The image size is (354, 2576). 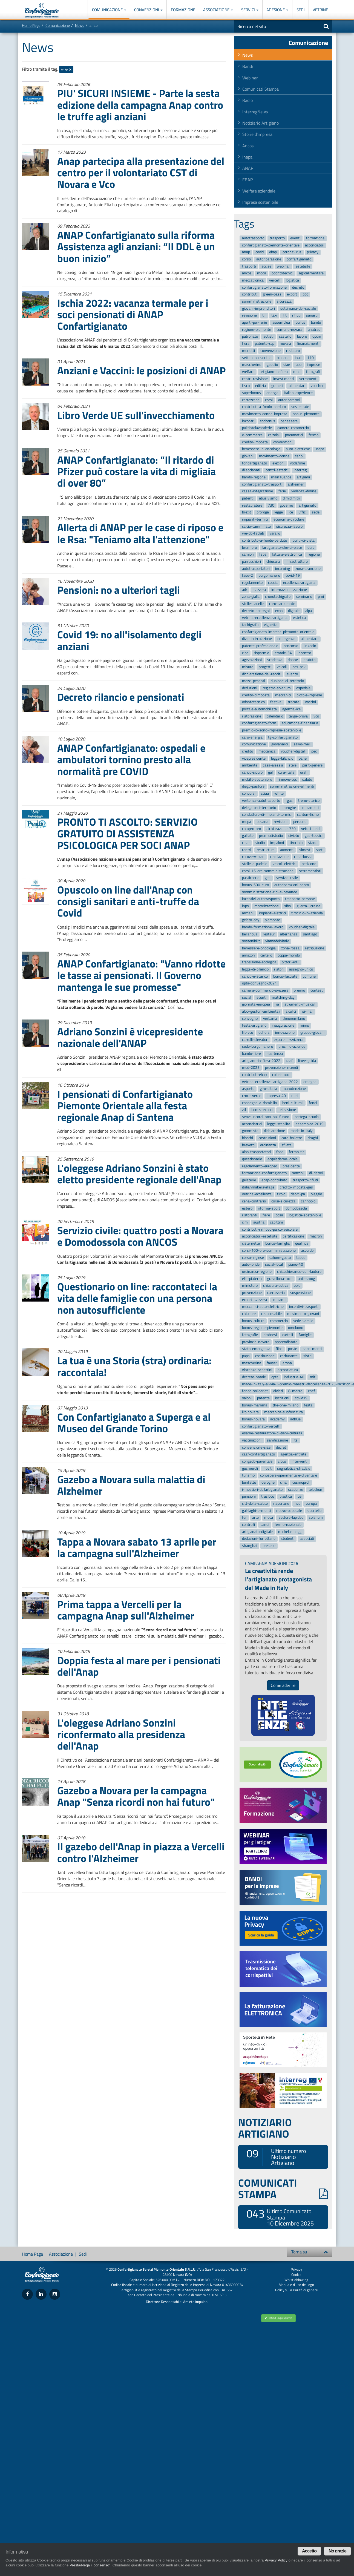 I want to click on domodossola, so click(x=296, y=1208).